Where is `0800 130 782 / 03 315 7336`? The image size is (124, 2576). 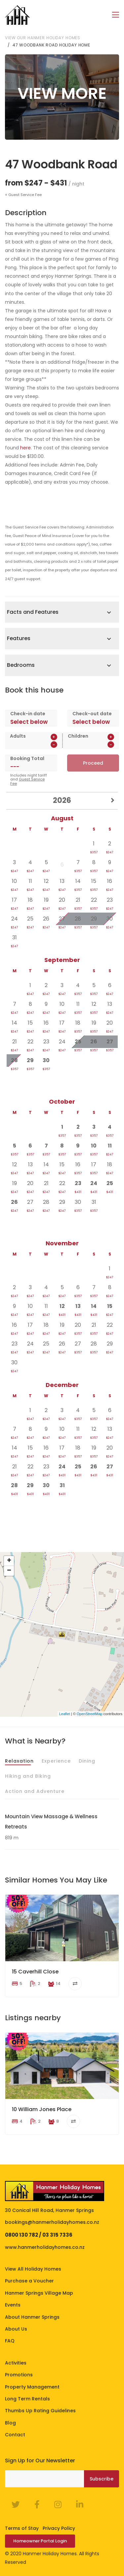
0800 130 782 / 03 315 7336 is located at coordinates (38, 2234).